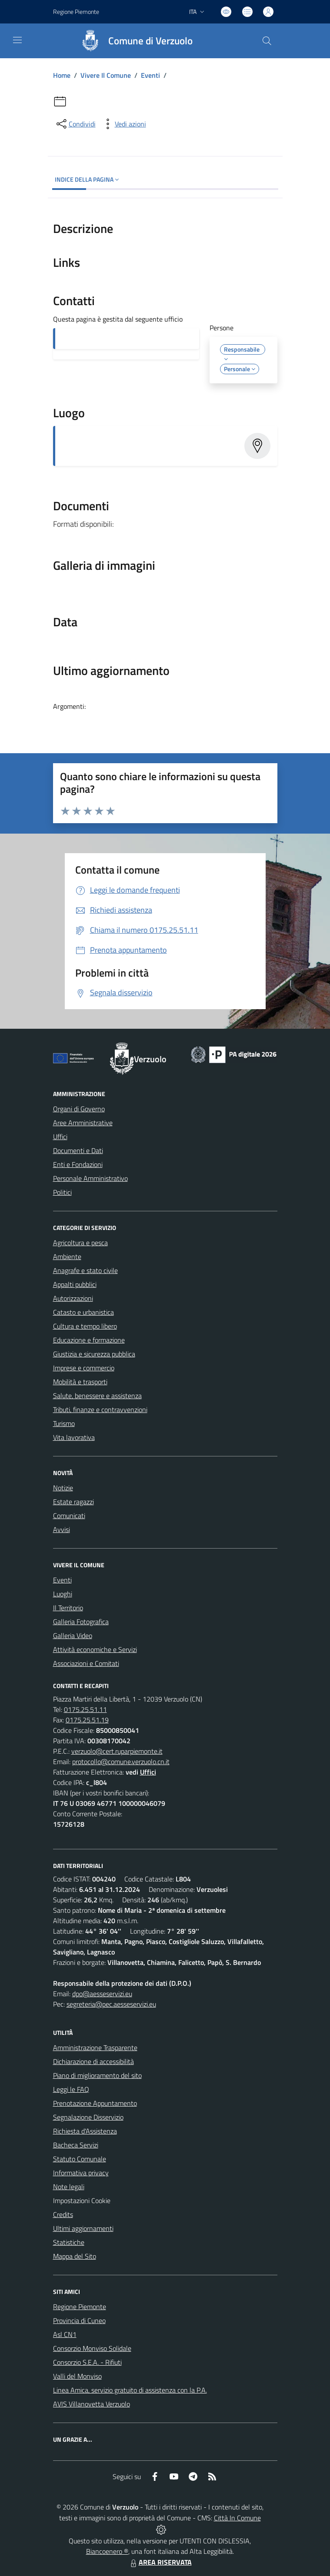 Image resolution: width=330 pixels, height=2576 pixels. Describe the element at coordinates (81, 2172) in the screenshot. I see `Informativa privacy` at that location.